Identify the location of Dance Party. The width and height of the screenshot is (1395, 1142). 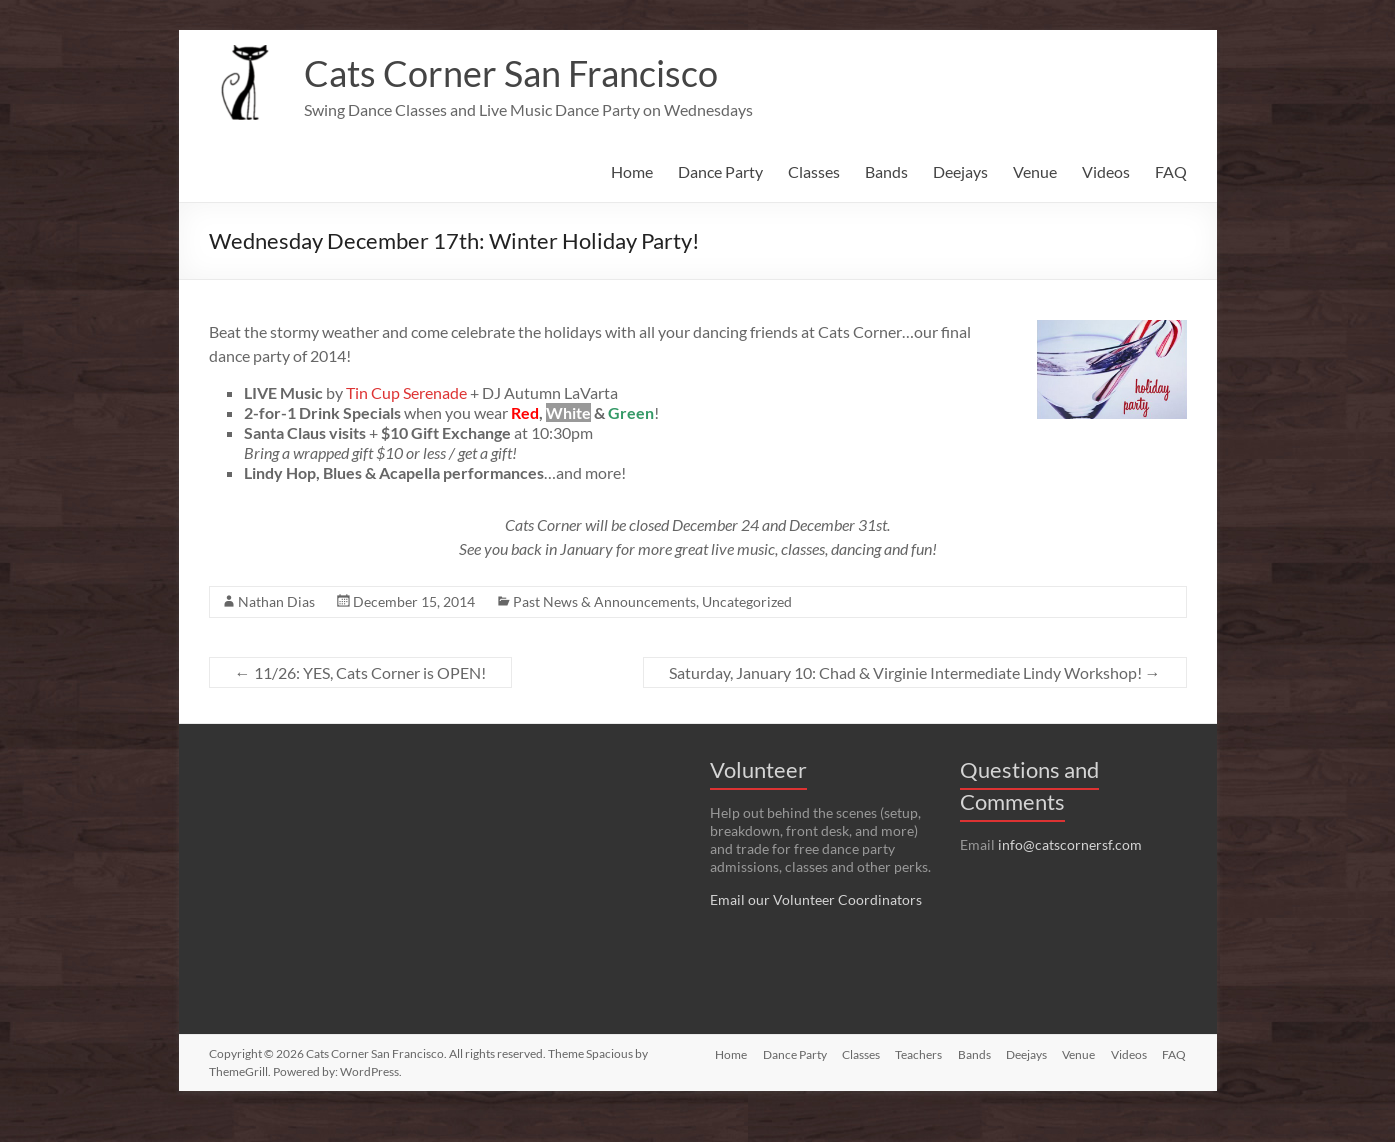
(720, 171).